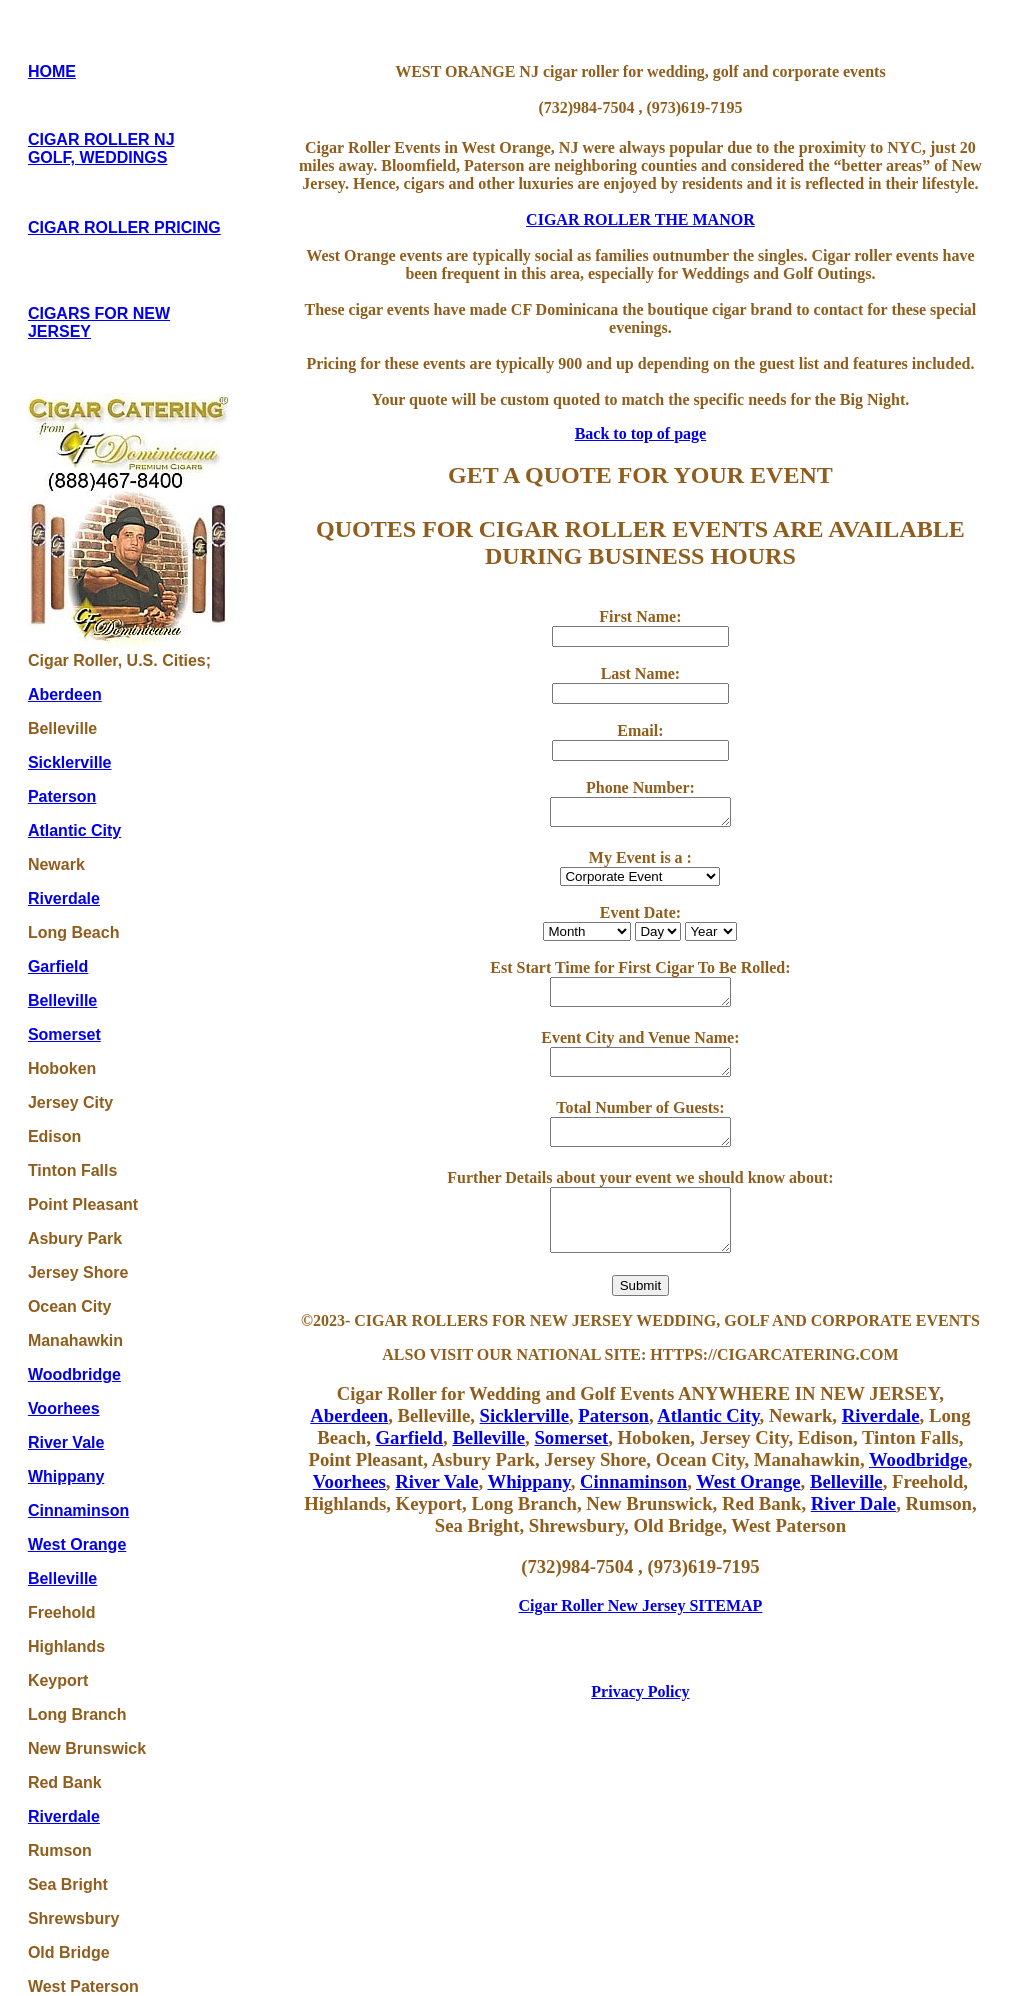  What do you see at coordinates (74, 1374) in the screenshot?
I see `Woodbridge` at bounding box center [74, 1374].